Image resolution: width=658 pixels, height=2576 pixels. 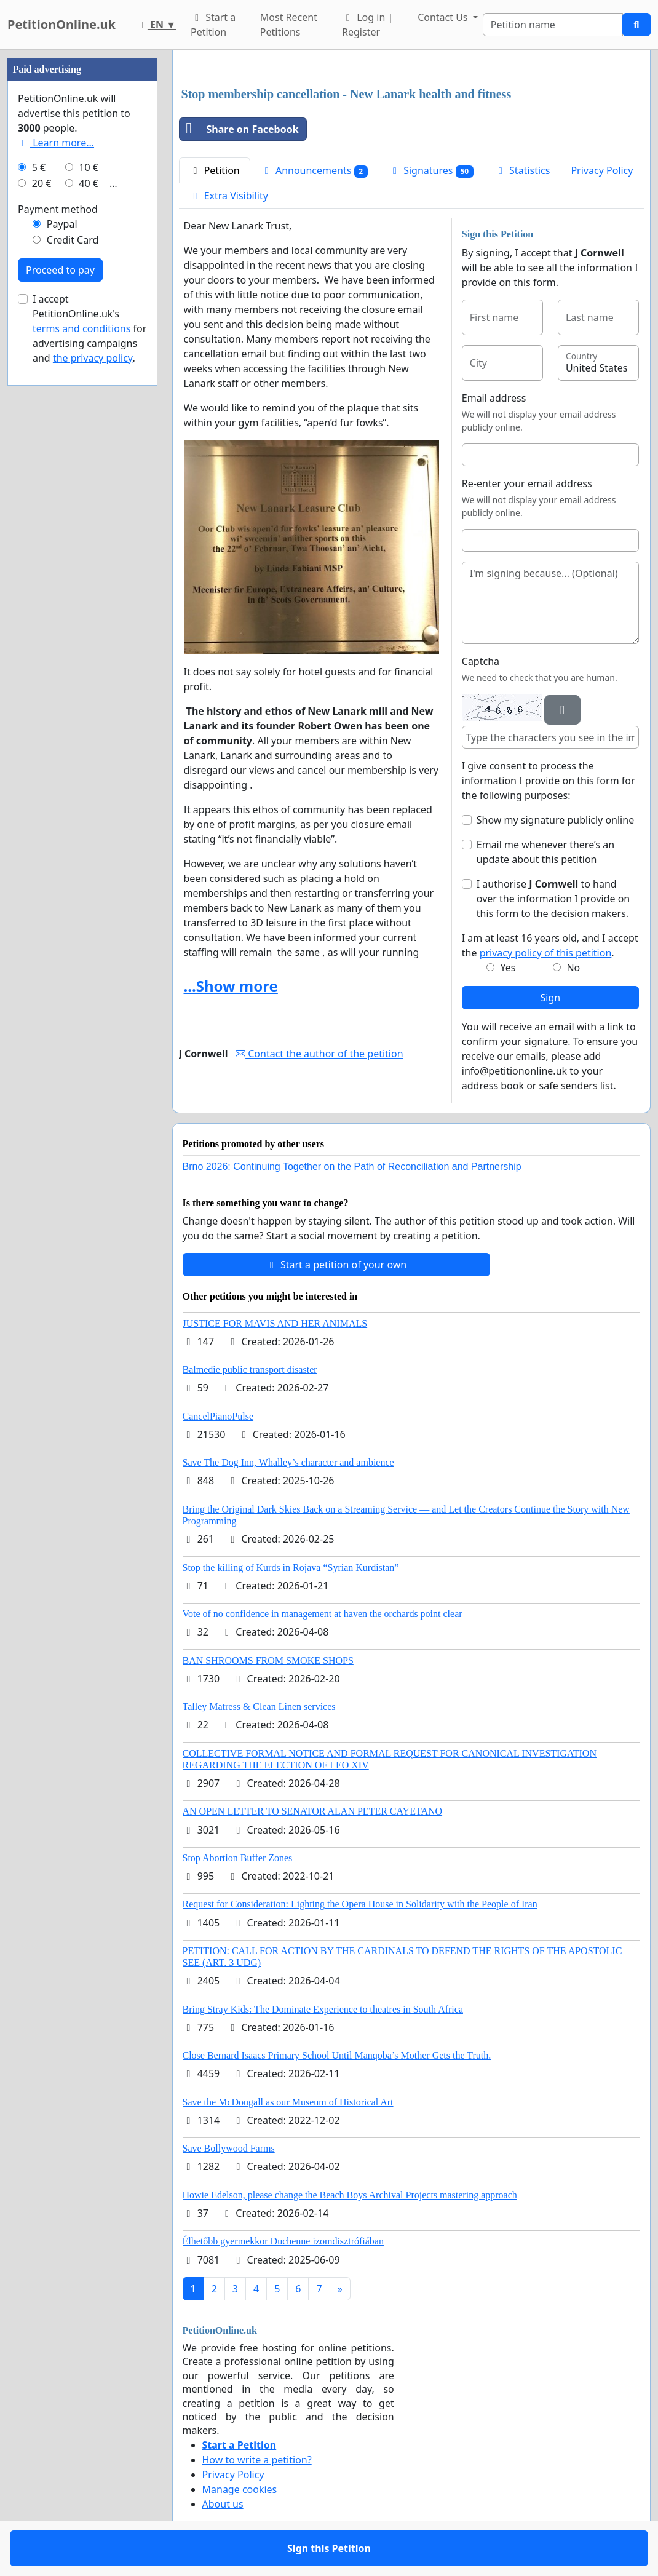 I want to click on Yes, so click(x=508, y=967).